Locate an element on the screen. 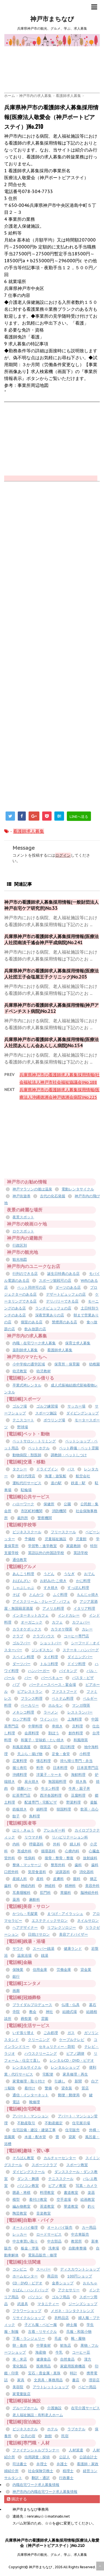  英語学校 is located at coordinates (80, 1552).